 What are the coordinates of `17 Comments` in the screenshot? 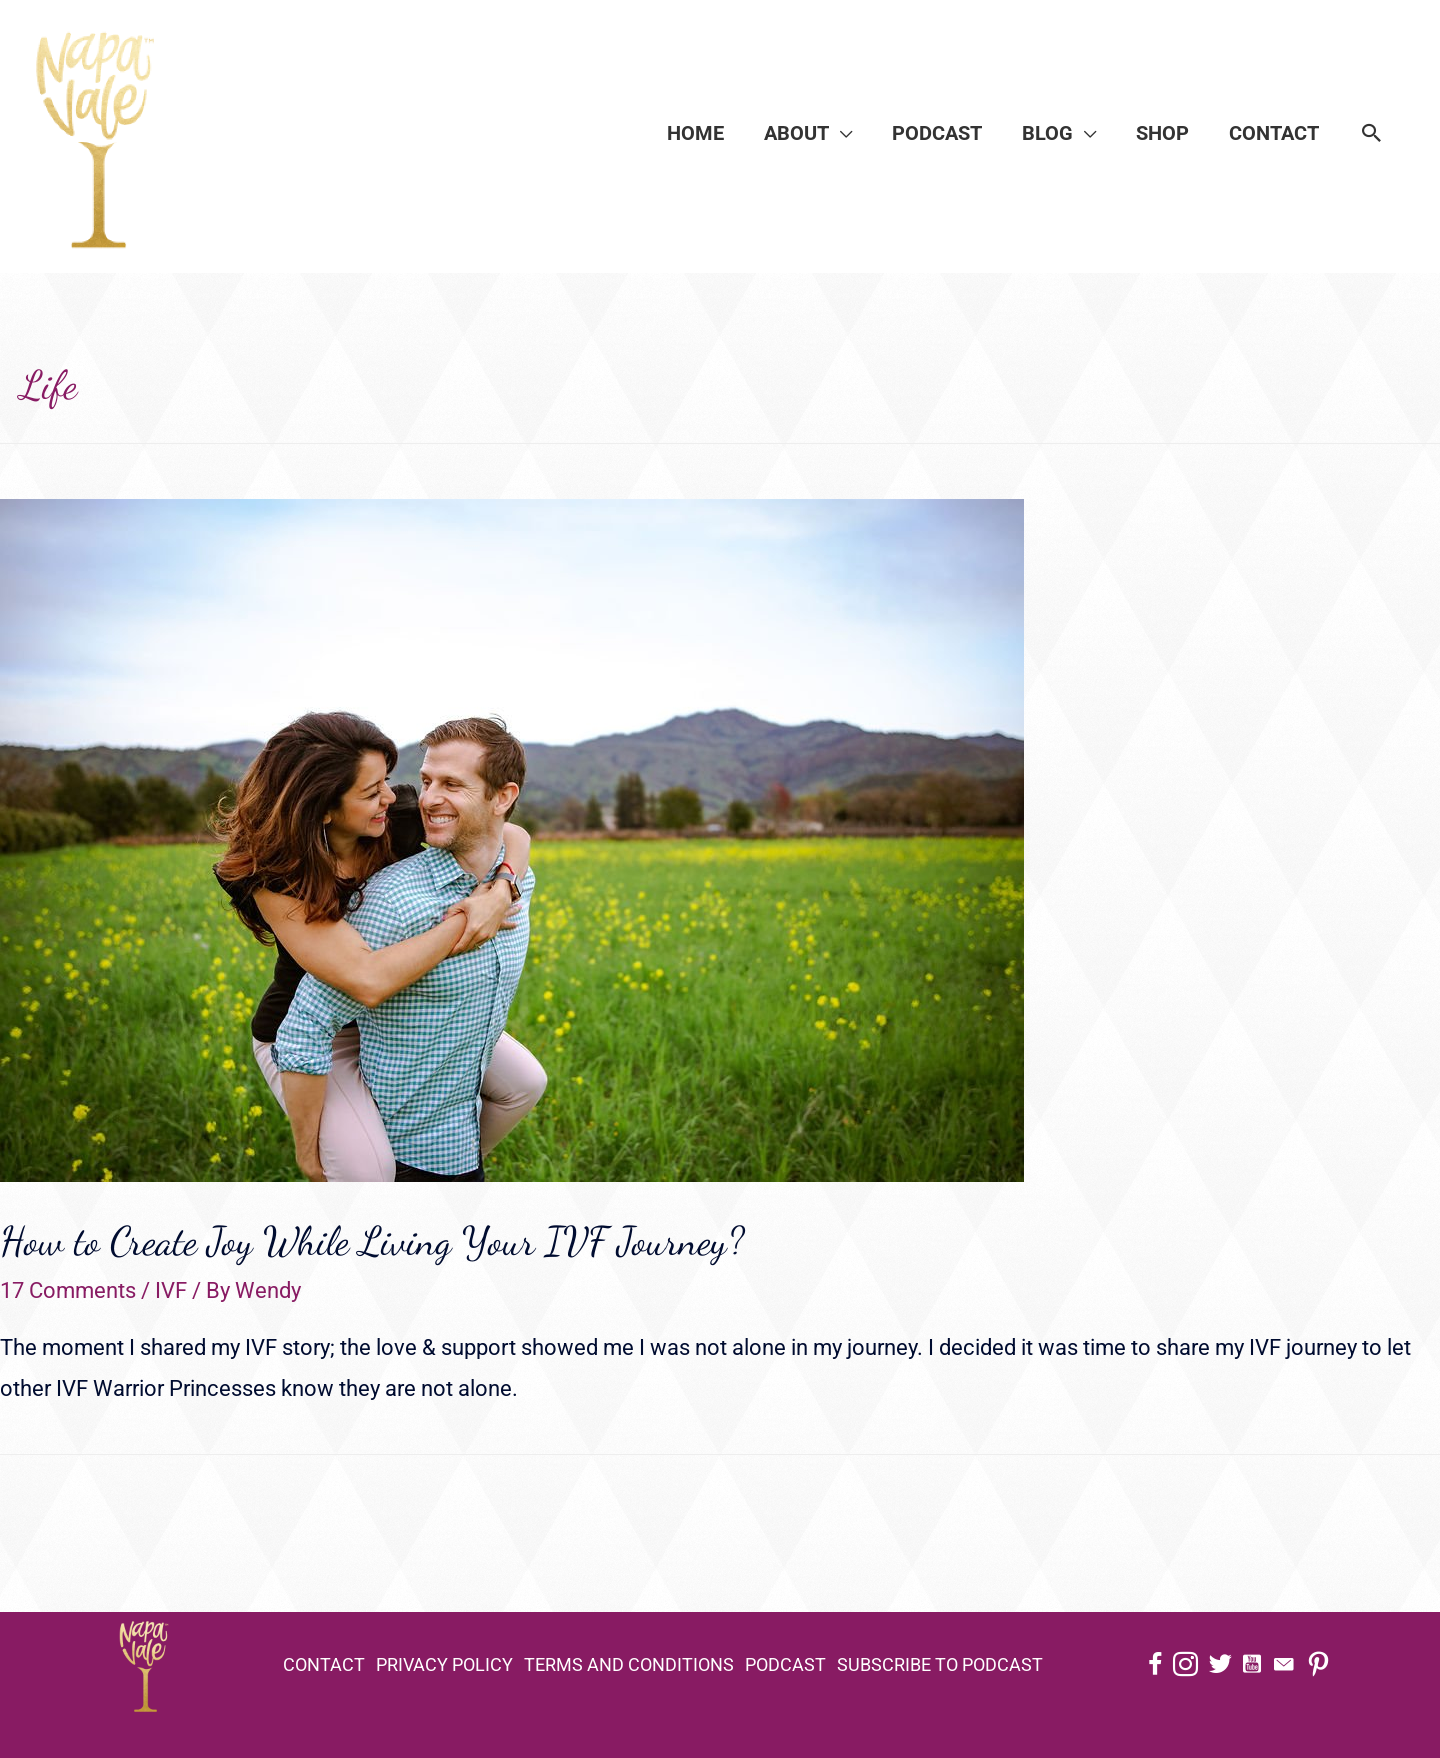 It's located at (68, 1290).